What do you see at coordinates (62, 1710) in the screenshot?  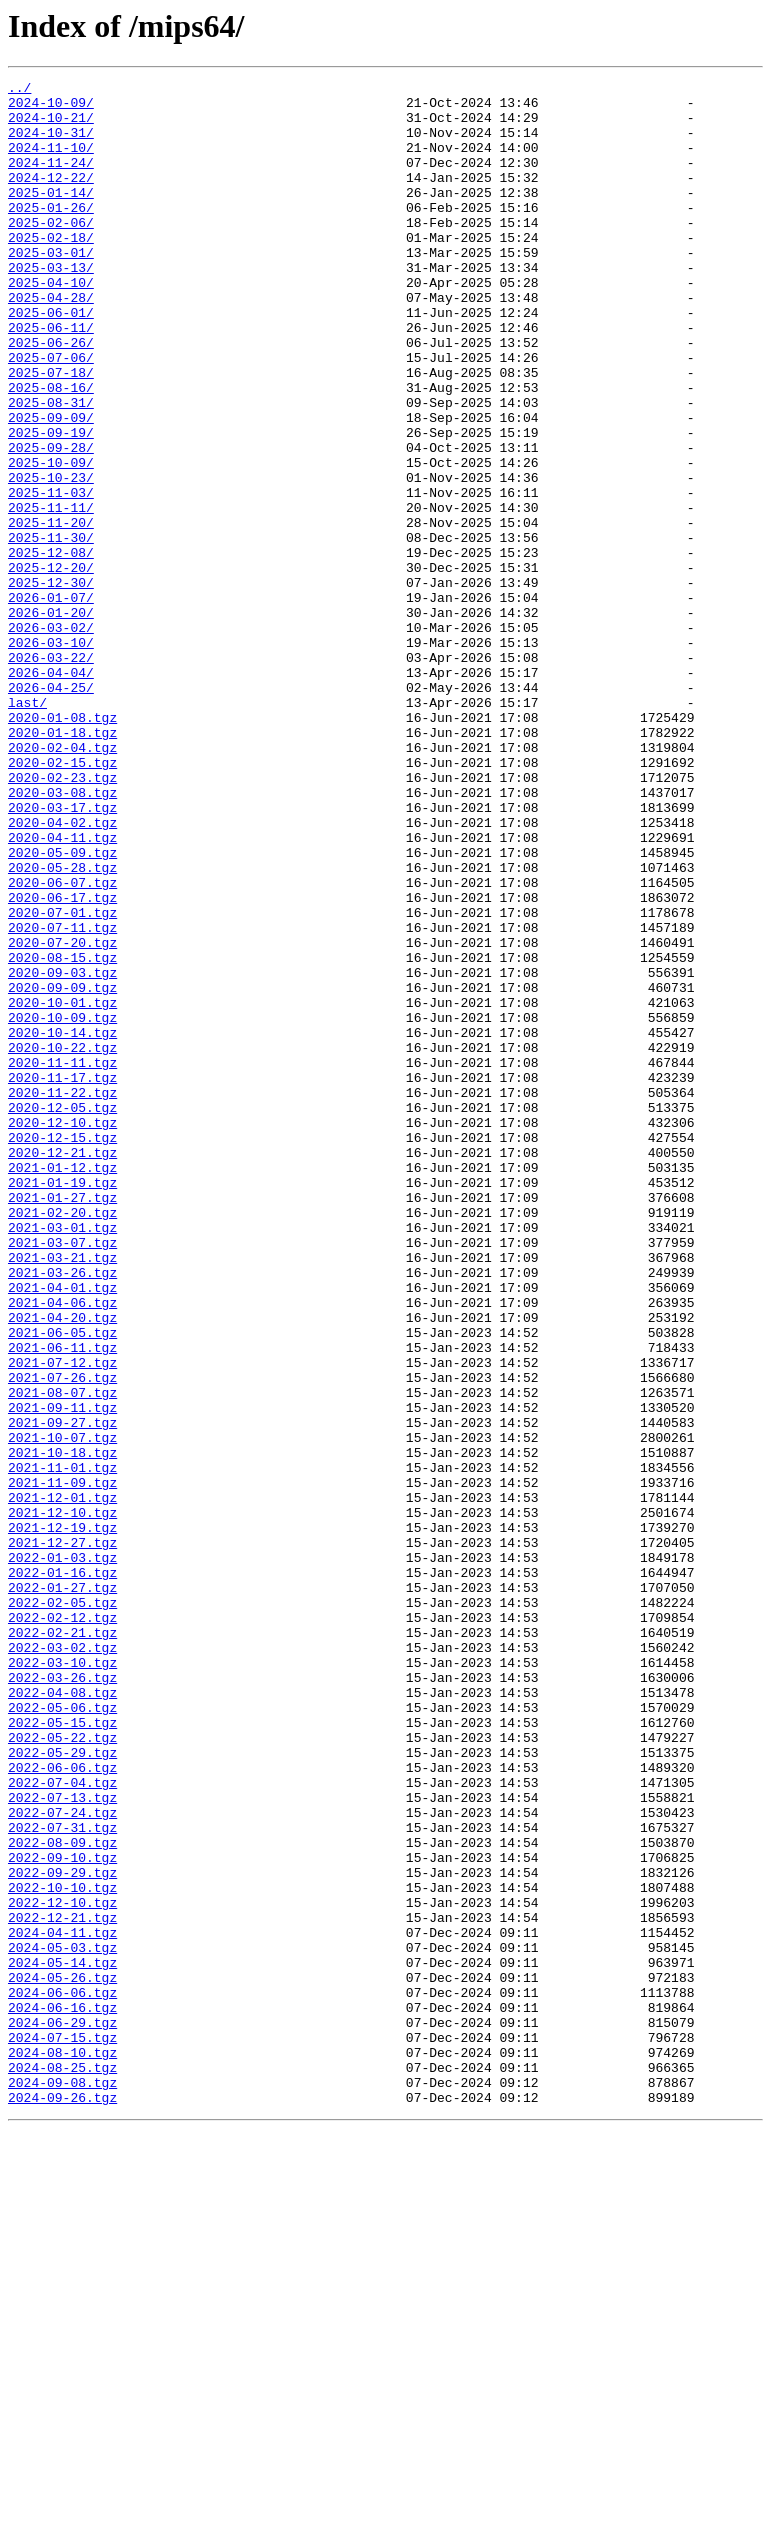 I see `2021-10-07.tgz` at bounding box center [62, 1710].